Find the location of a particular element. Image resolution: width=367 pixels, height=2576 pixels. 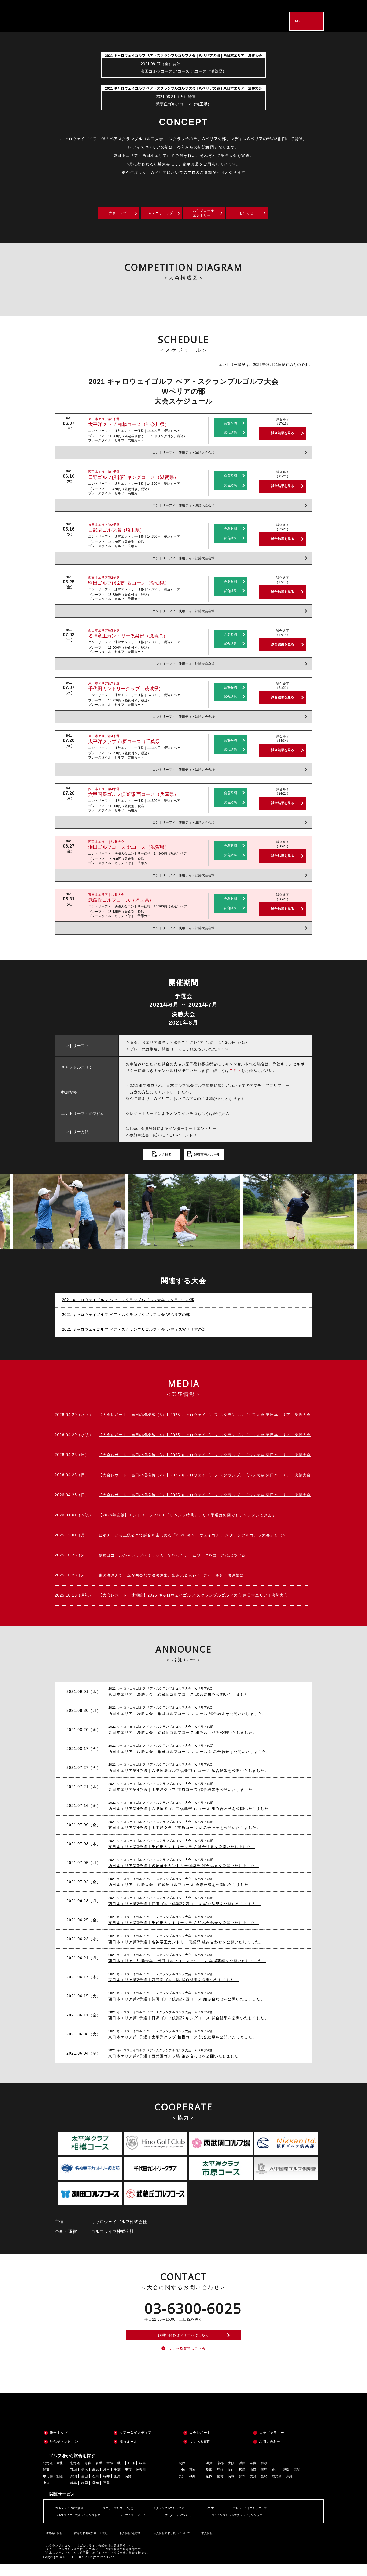

大会トップ is located at coordinates (117, 214).